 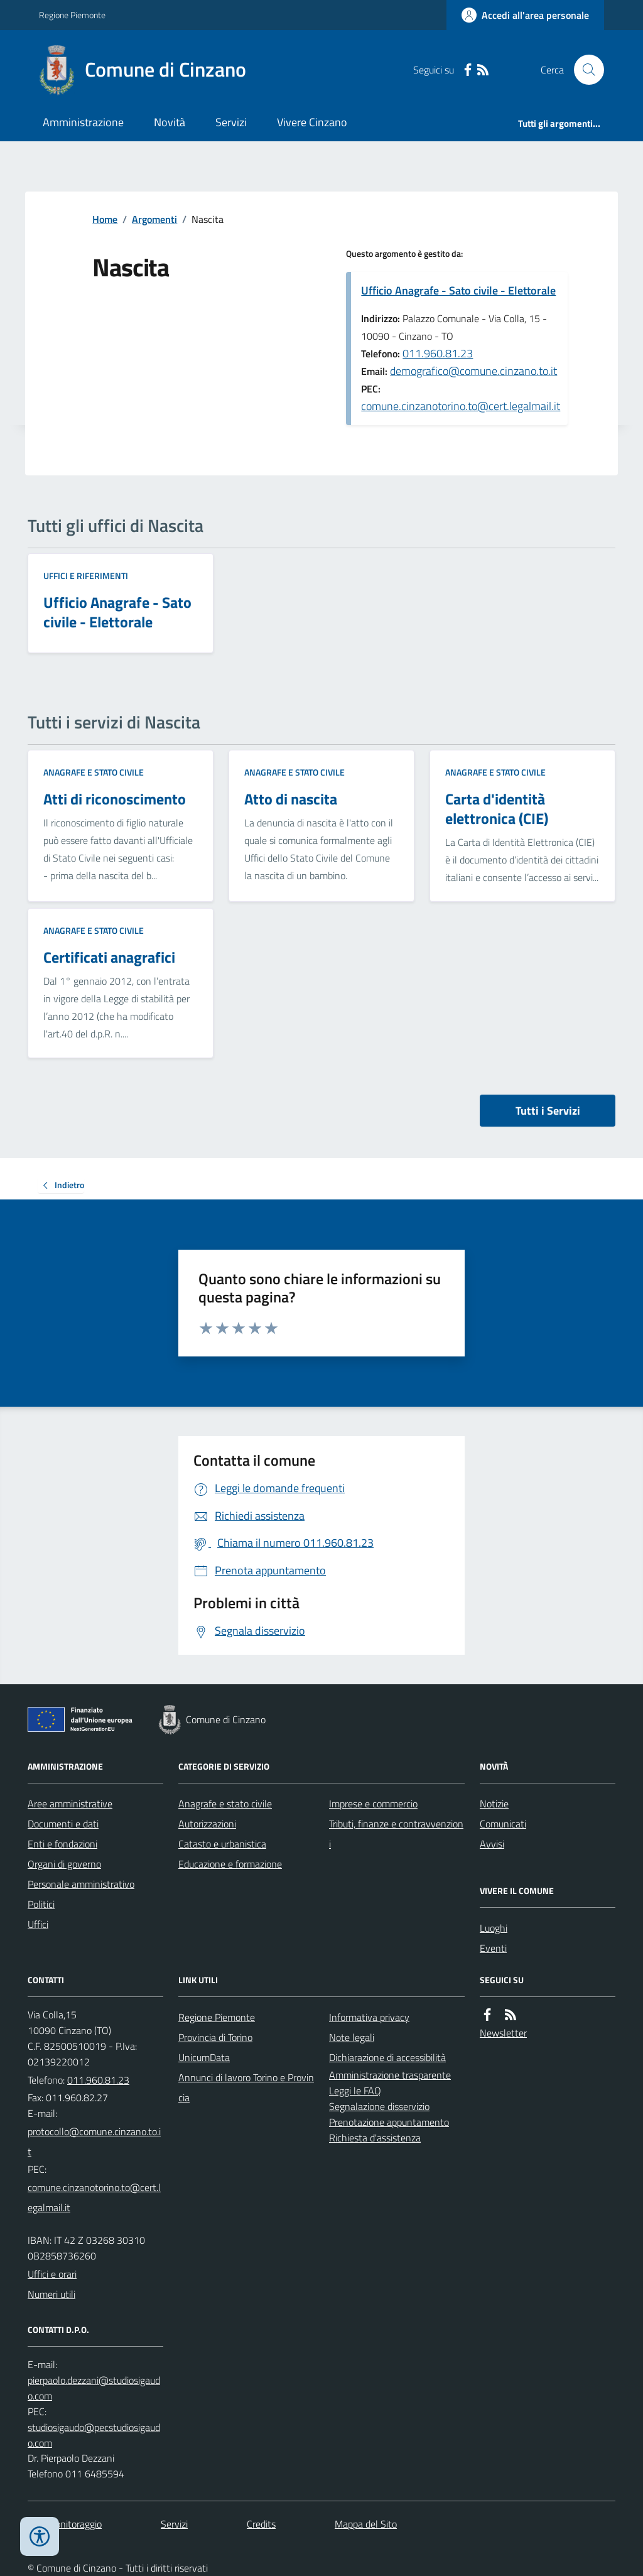 I want to click on Newsletter, so click(x=503, y=2032).